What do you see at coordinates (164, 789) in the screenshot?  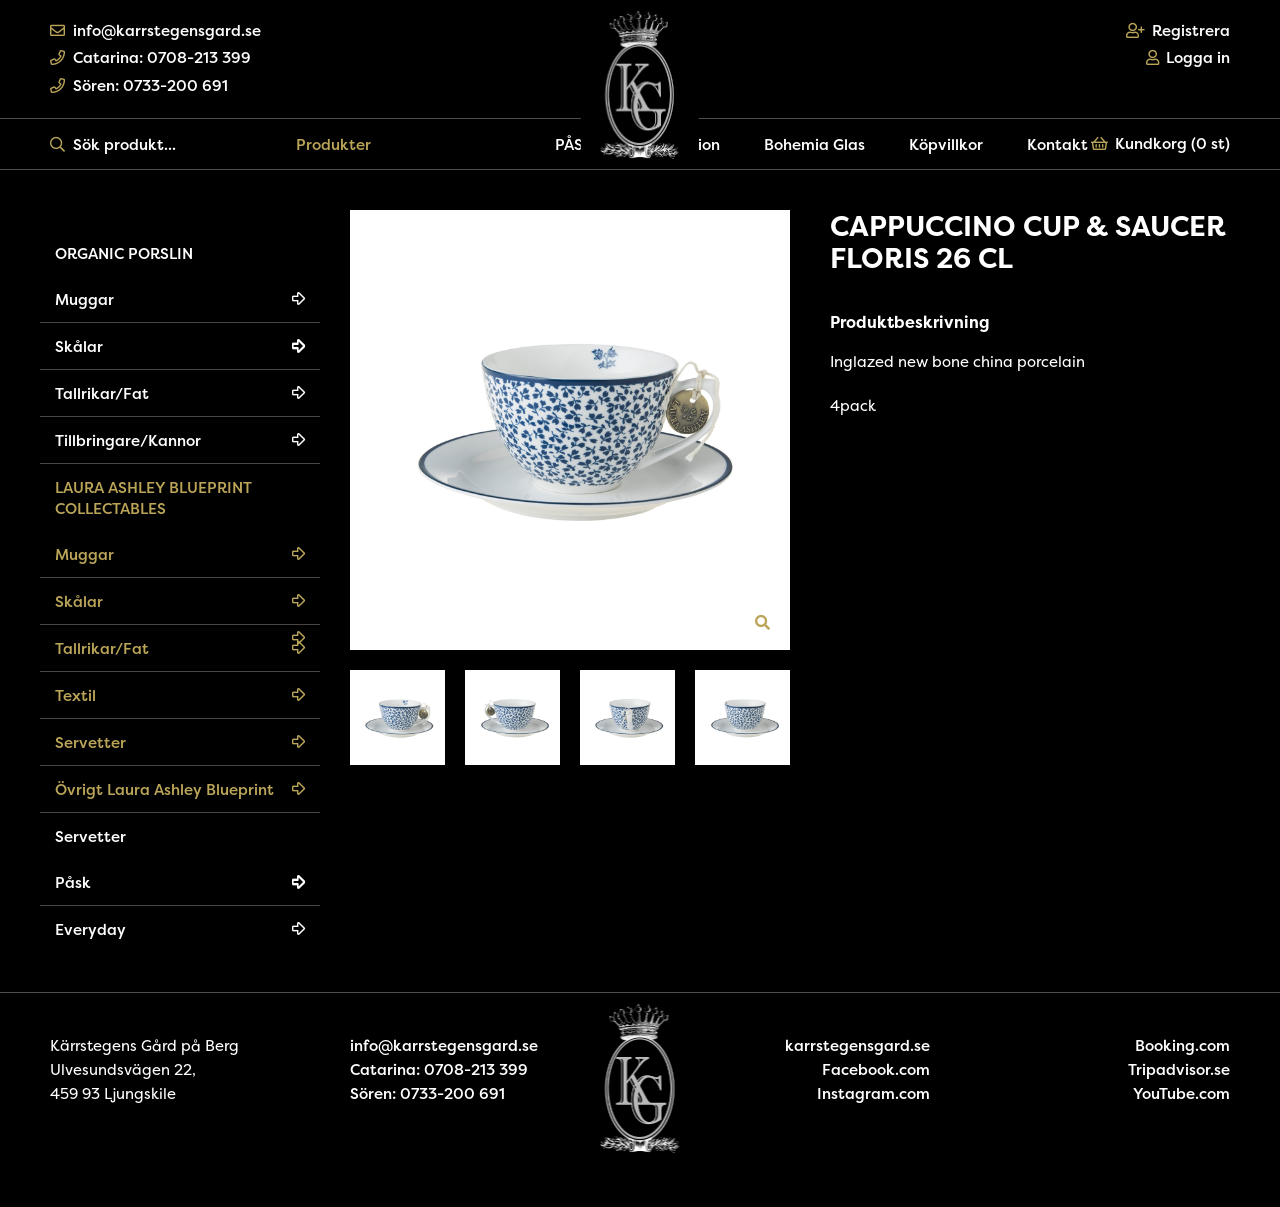 I see `Övrigt Laura Ashley Blueprint` at bounding box center [164, 789].